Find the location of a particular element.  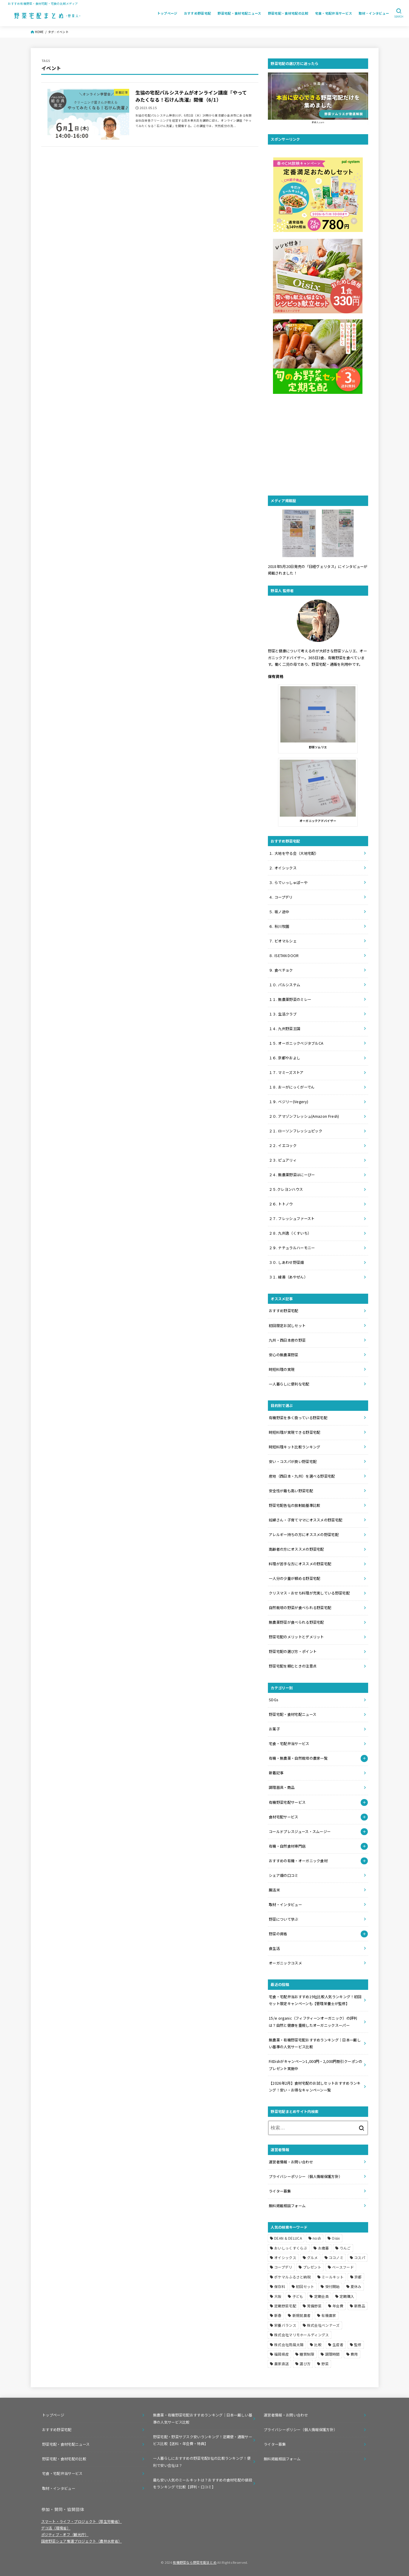

スマート・ライフ・プロジェクト（厚生労働省） is located at coordinates (81, 2521).